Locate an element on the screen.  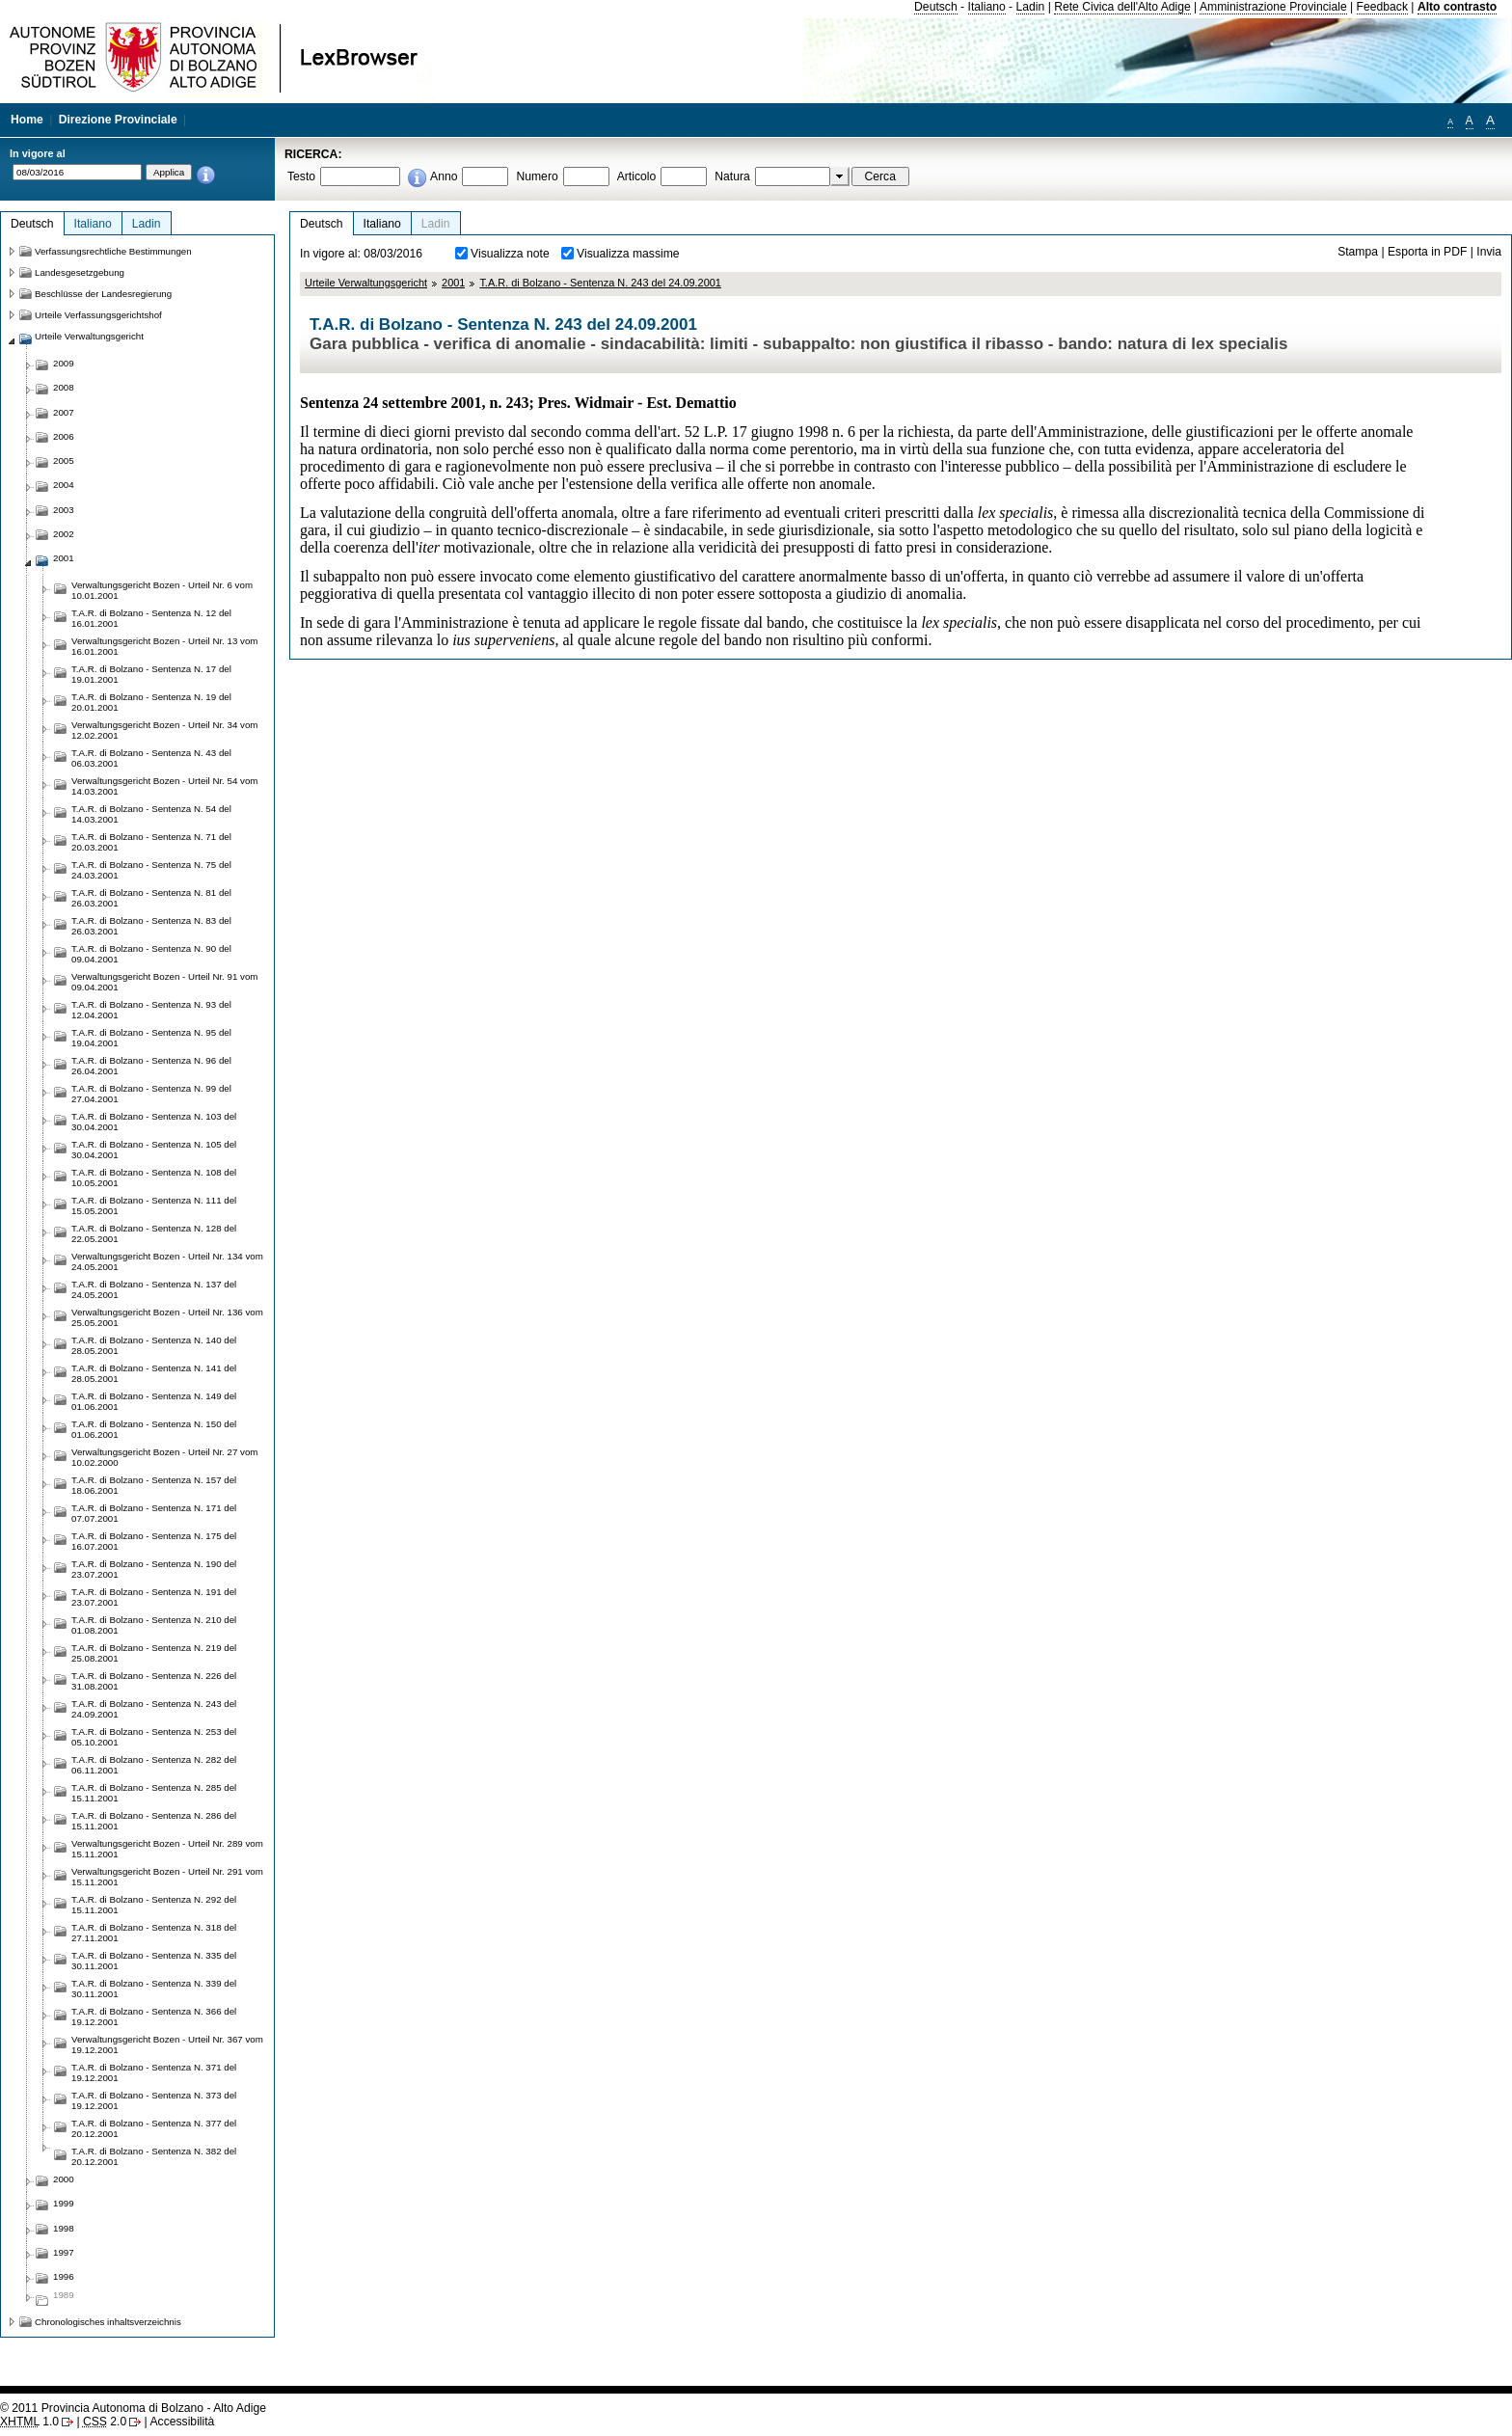
T.A.R. di Bolzano - Sentenza N. 253 del 05.10.2001 is located at coordinates (153, 1736).